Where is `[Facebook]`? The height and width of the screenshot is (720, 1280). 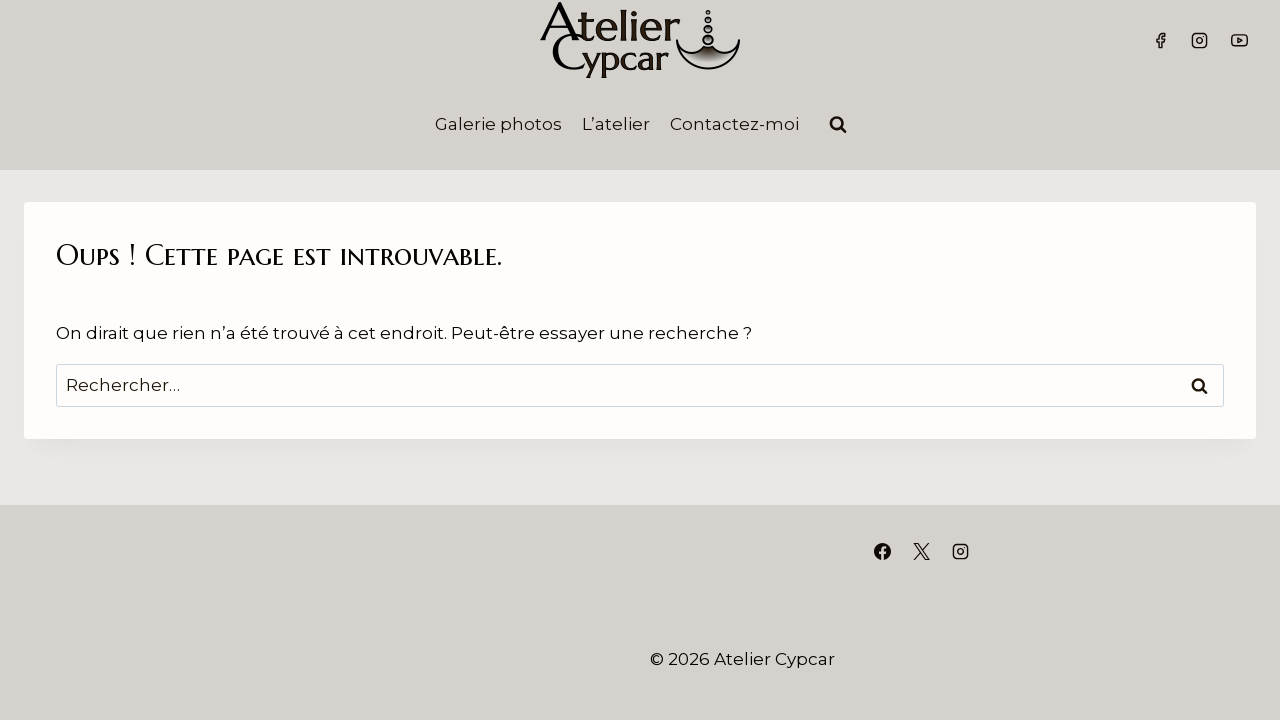
[Facebook] is located at coordinates (1161, 40).